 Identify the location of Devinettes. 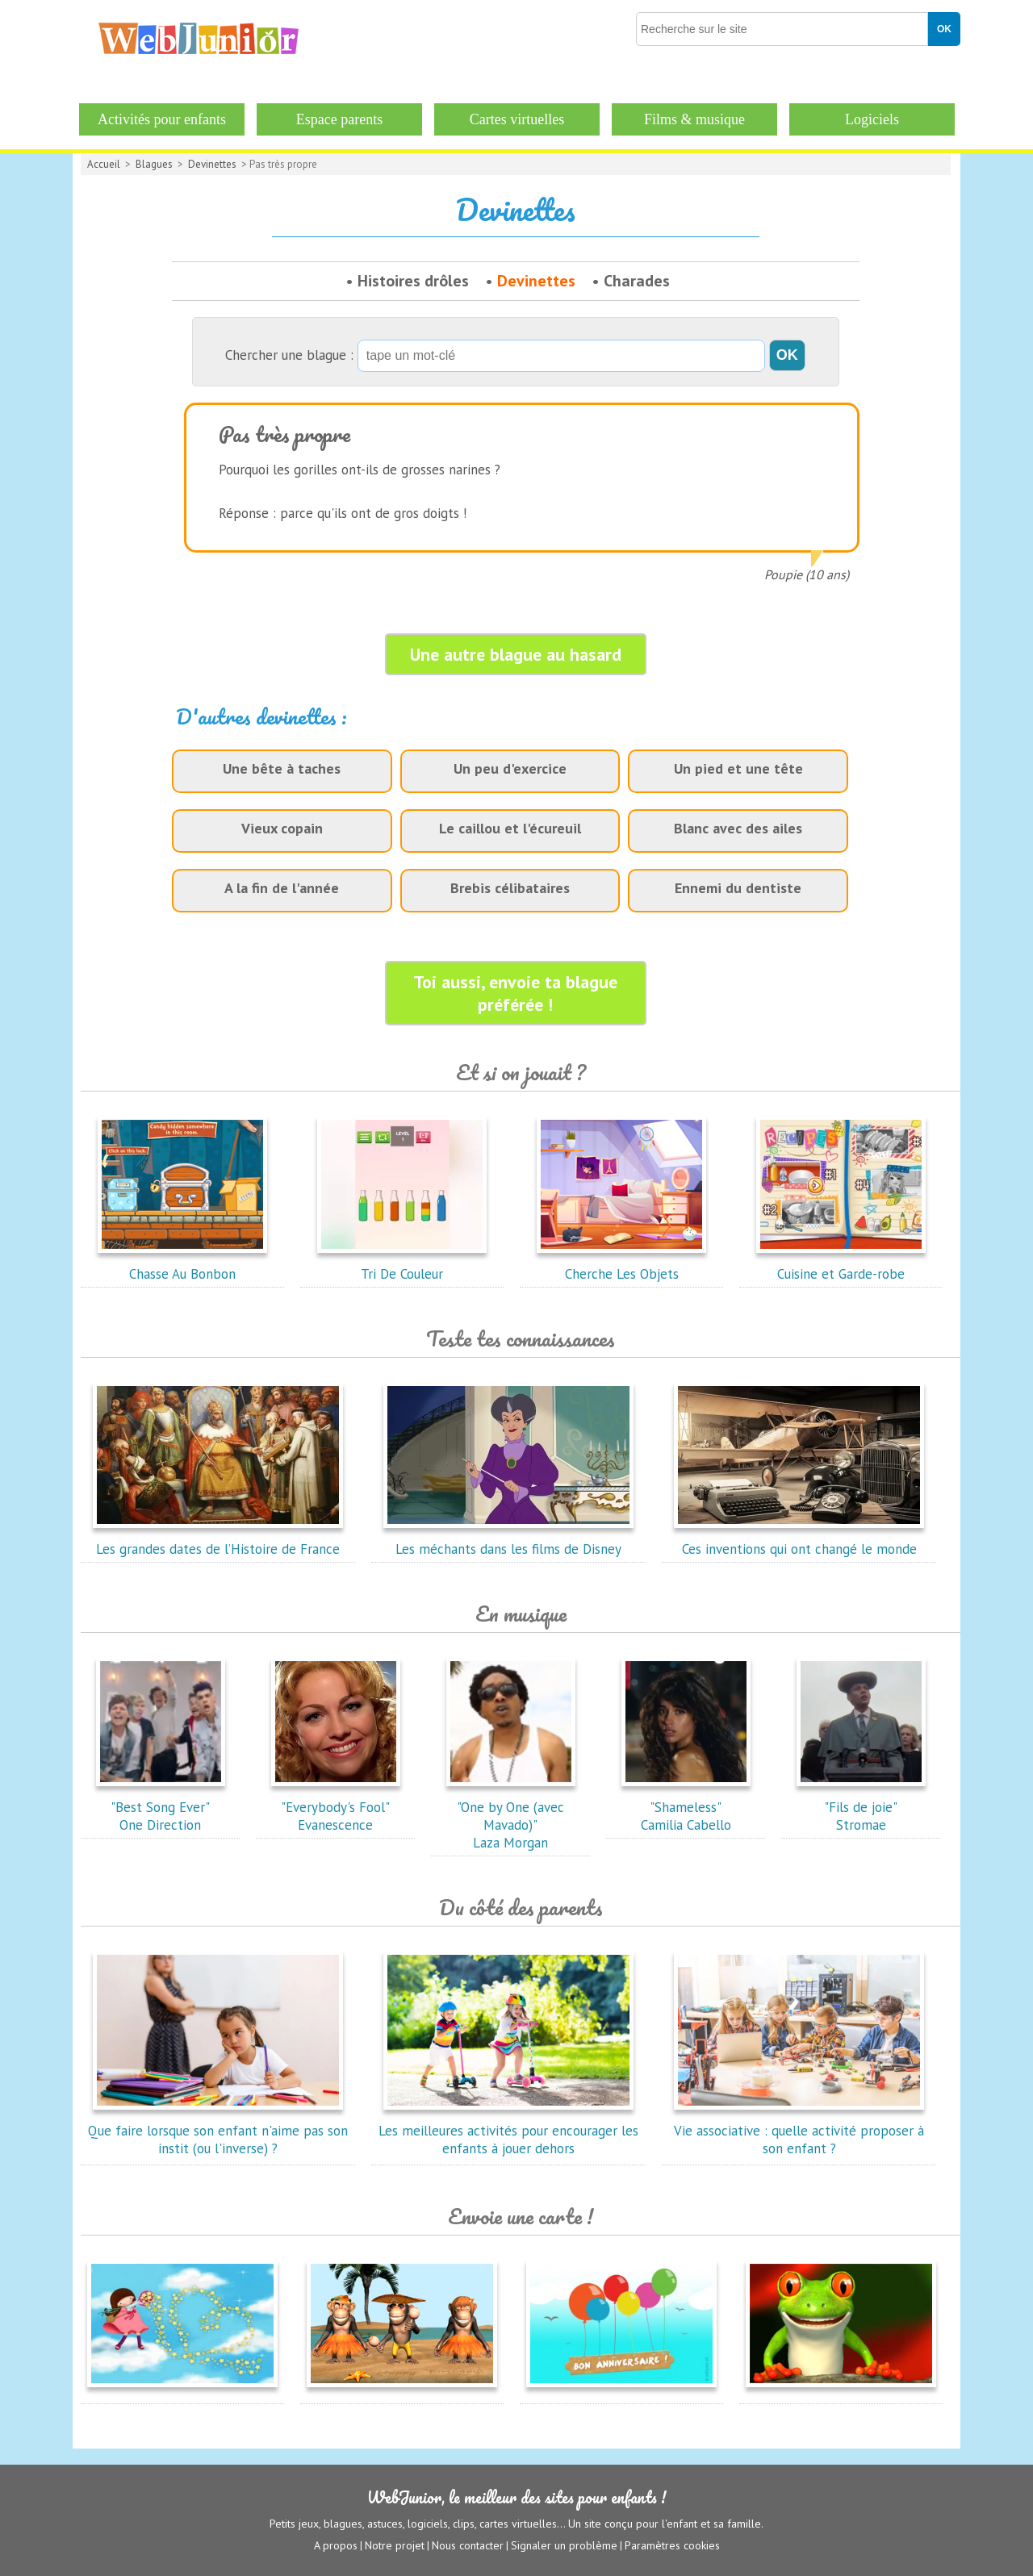
(212, 164).